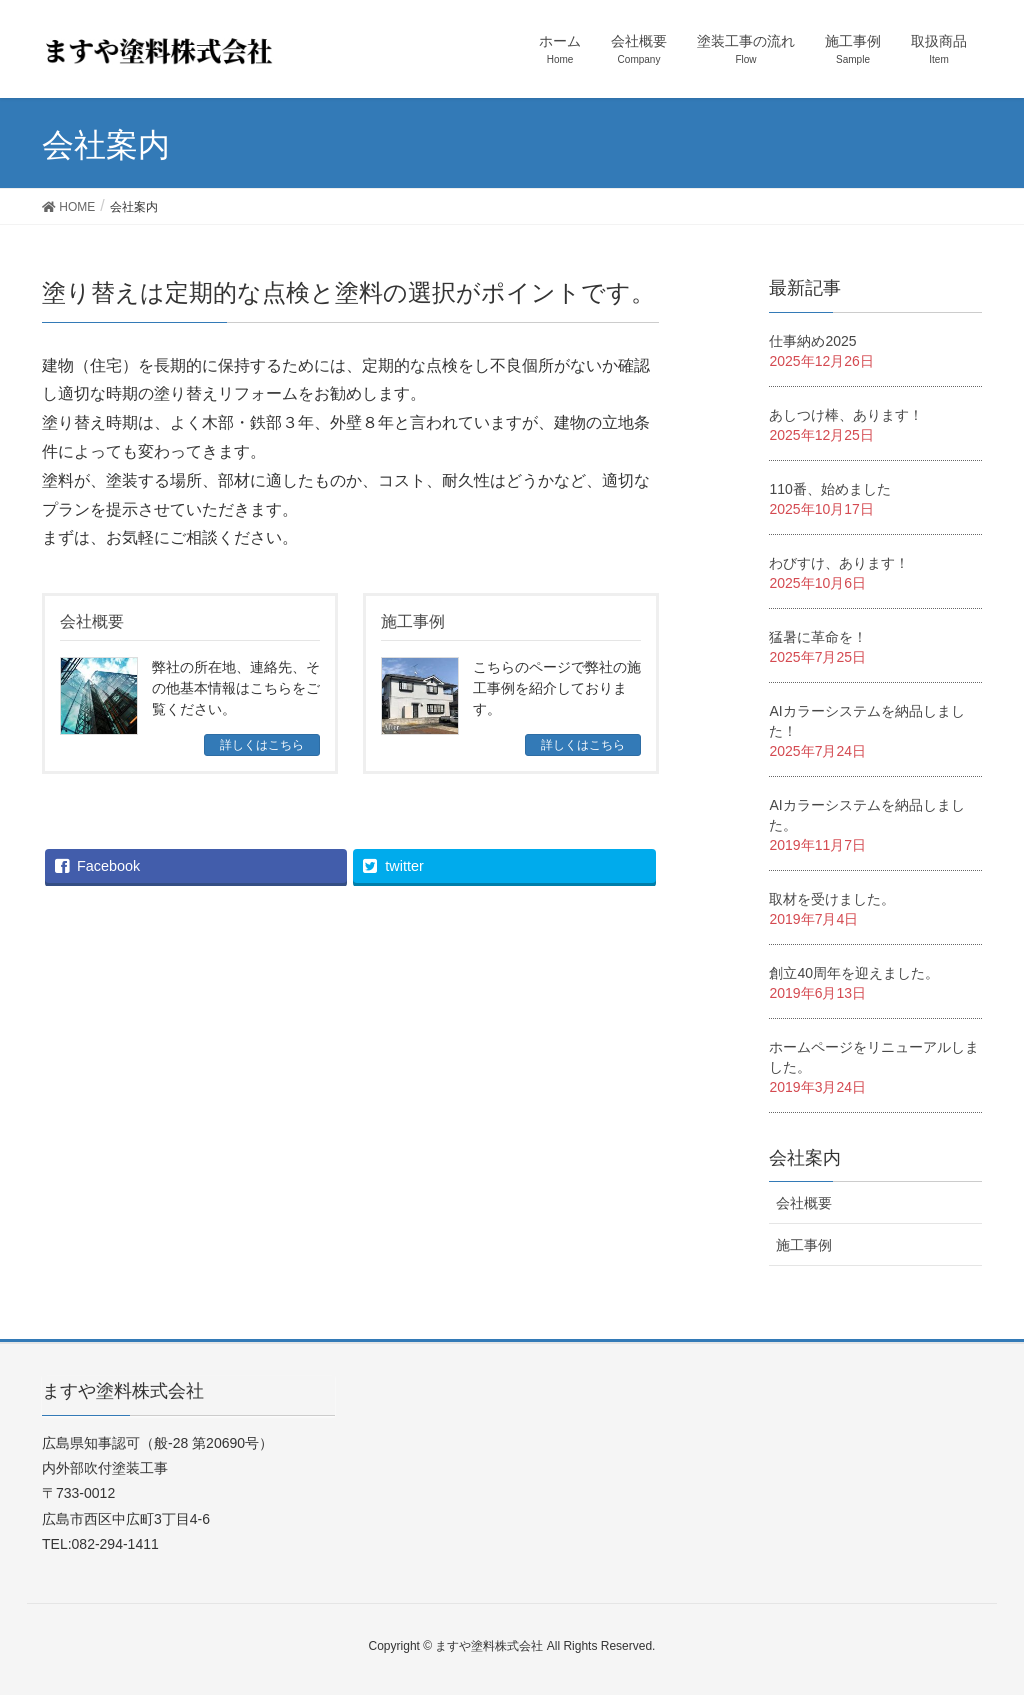 This screenshot has height=1695, width=1024. What do you see at coordinates (854, 973) in the screenshot?
I see `創立40周年を迎えました。` at bounding box center [854, 973].